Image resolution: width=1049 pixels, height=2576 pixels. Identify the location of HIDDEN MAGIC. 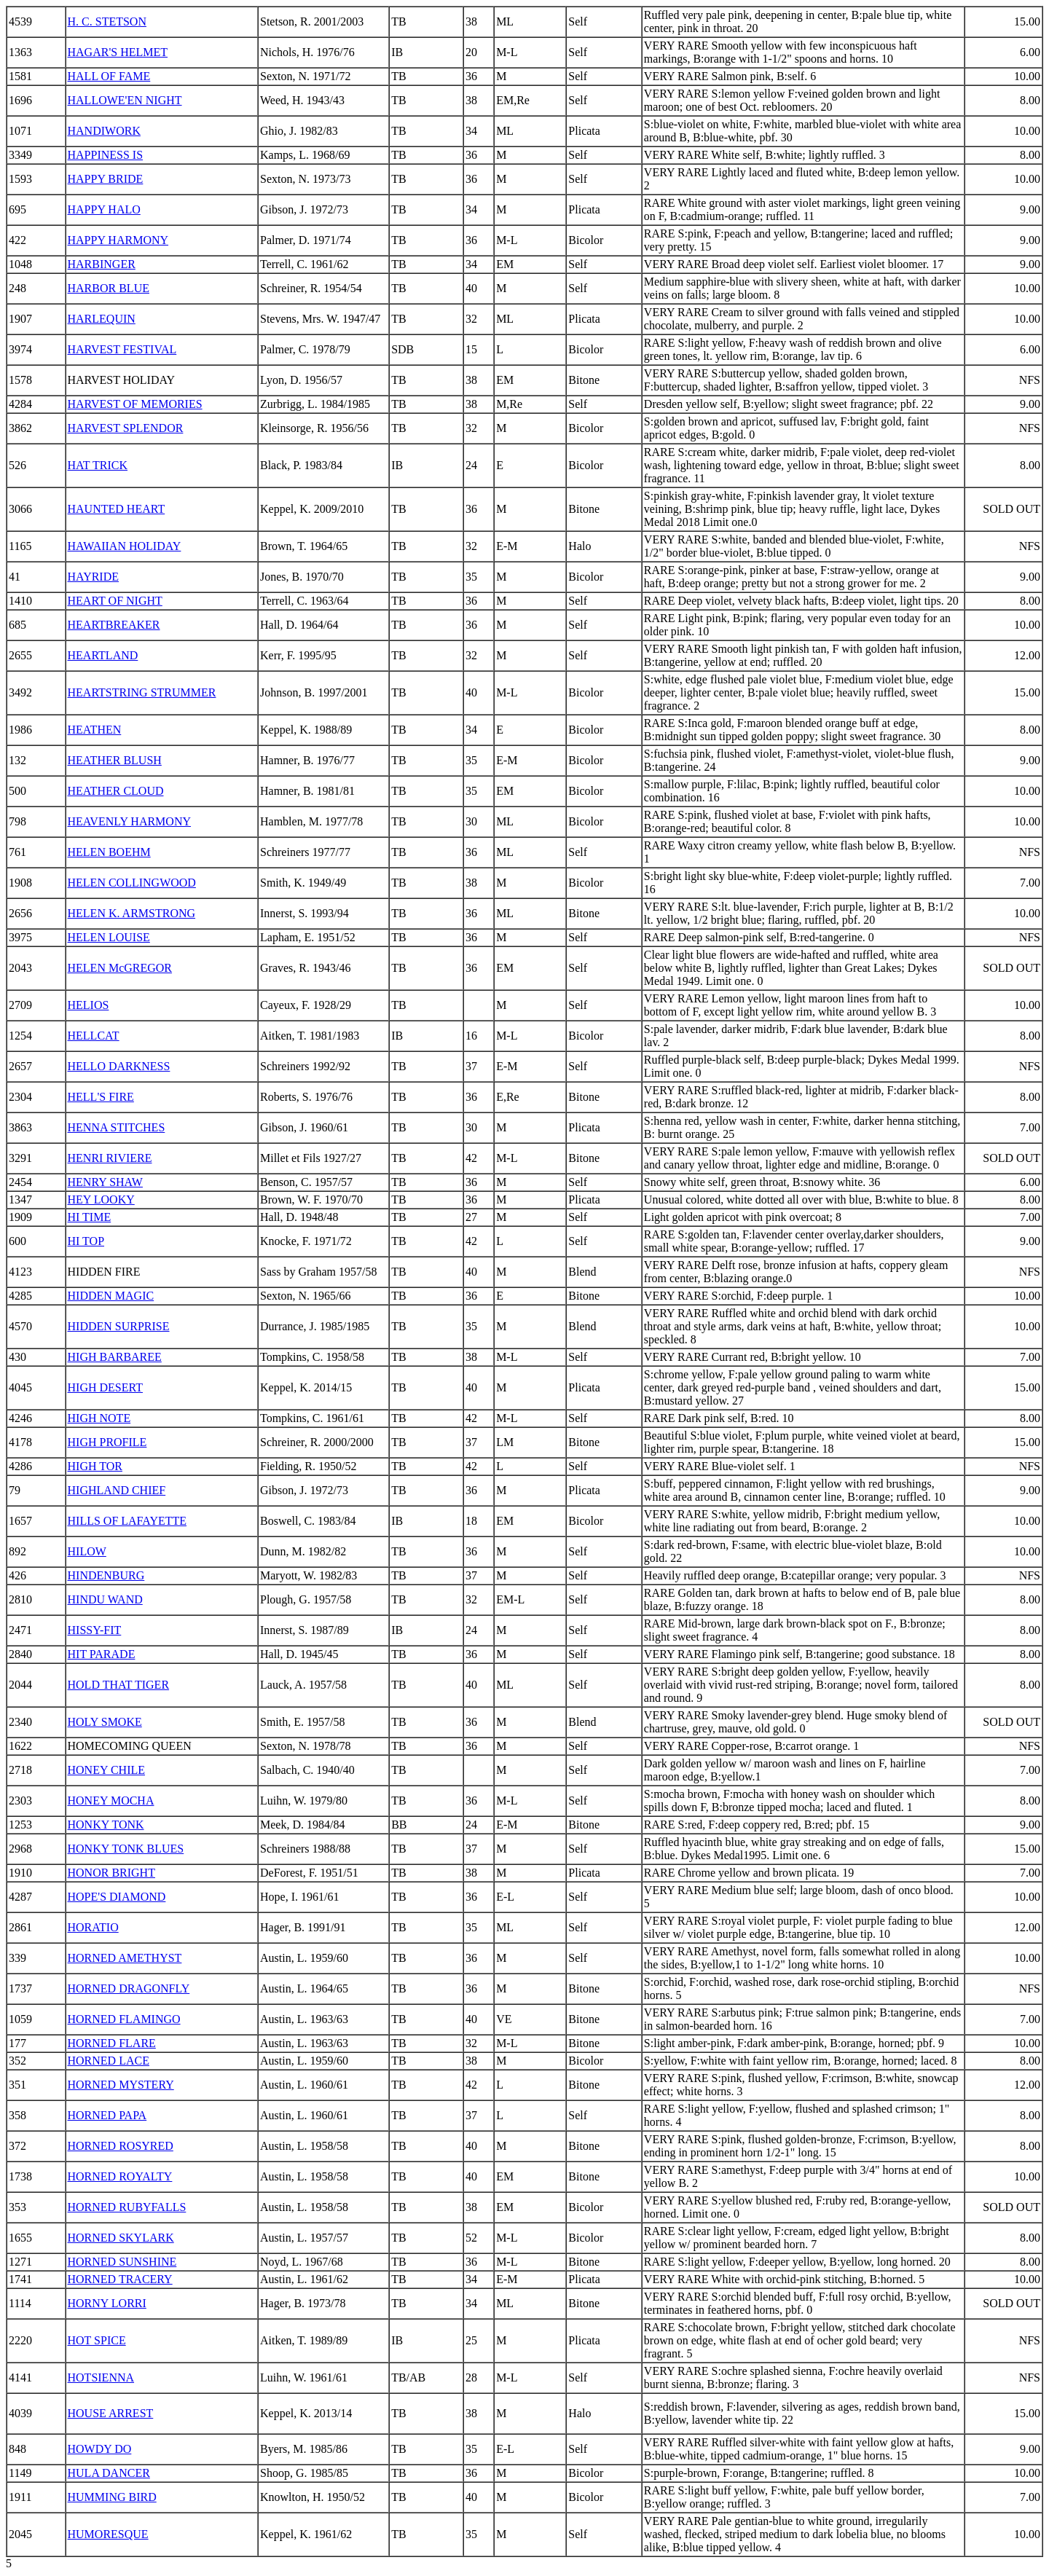
(111, 1295).